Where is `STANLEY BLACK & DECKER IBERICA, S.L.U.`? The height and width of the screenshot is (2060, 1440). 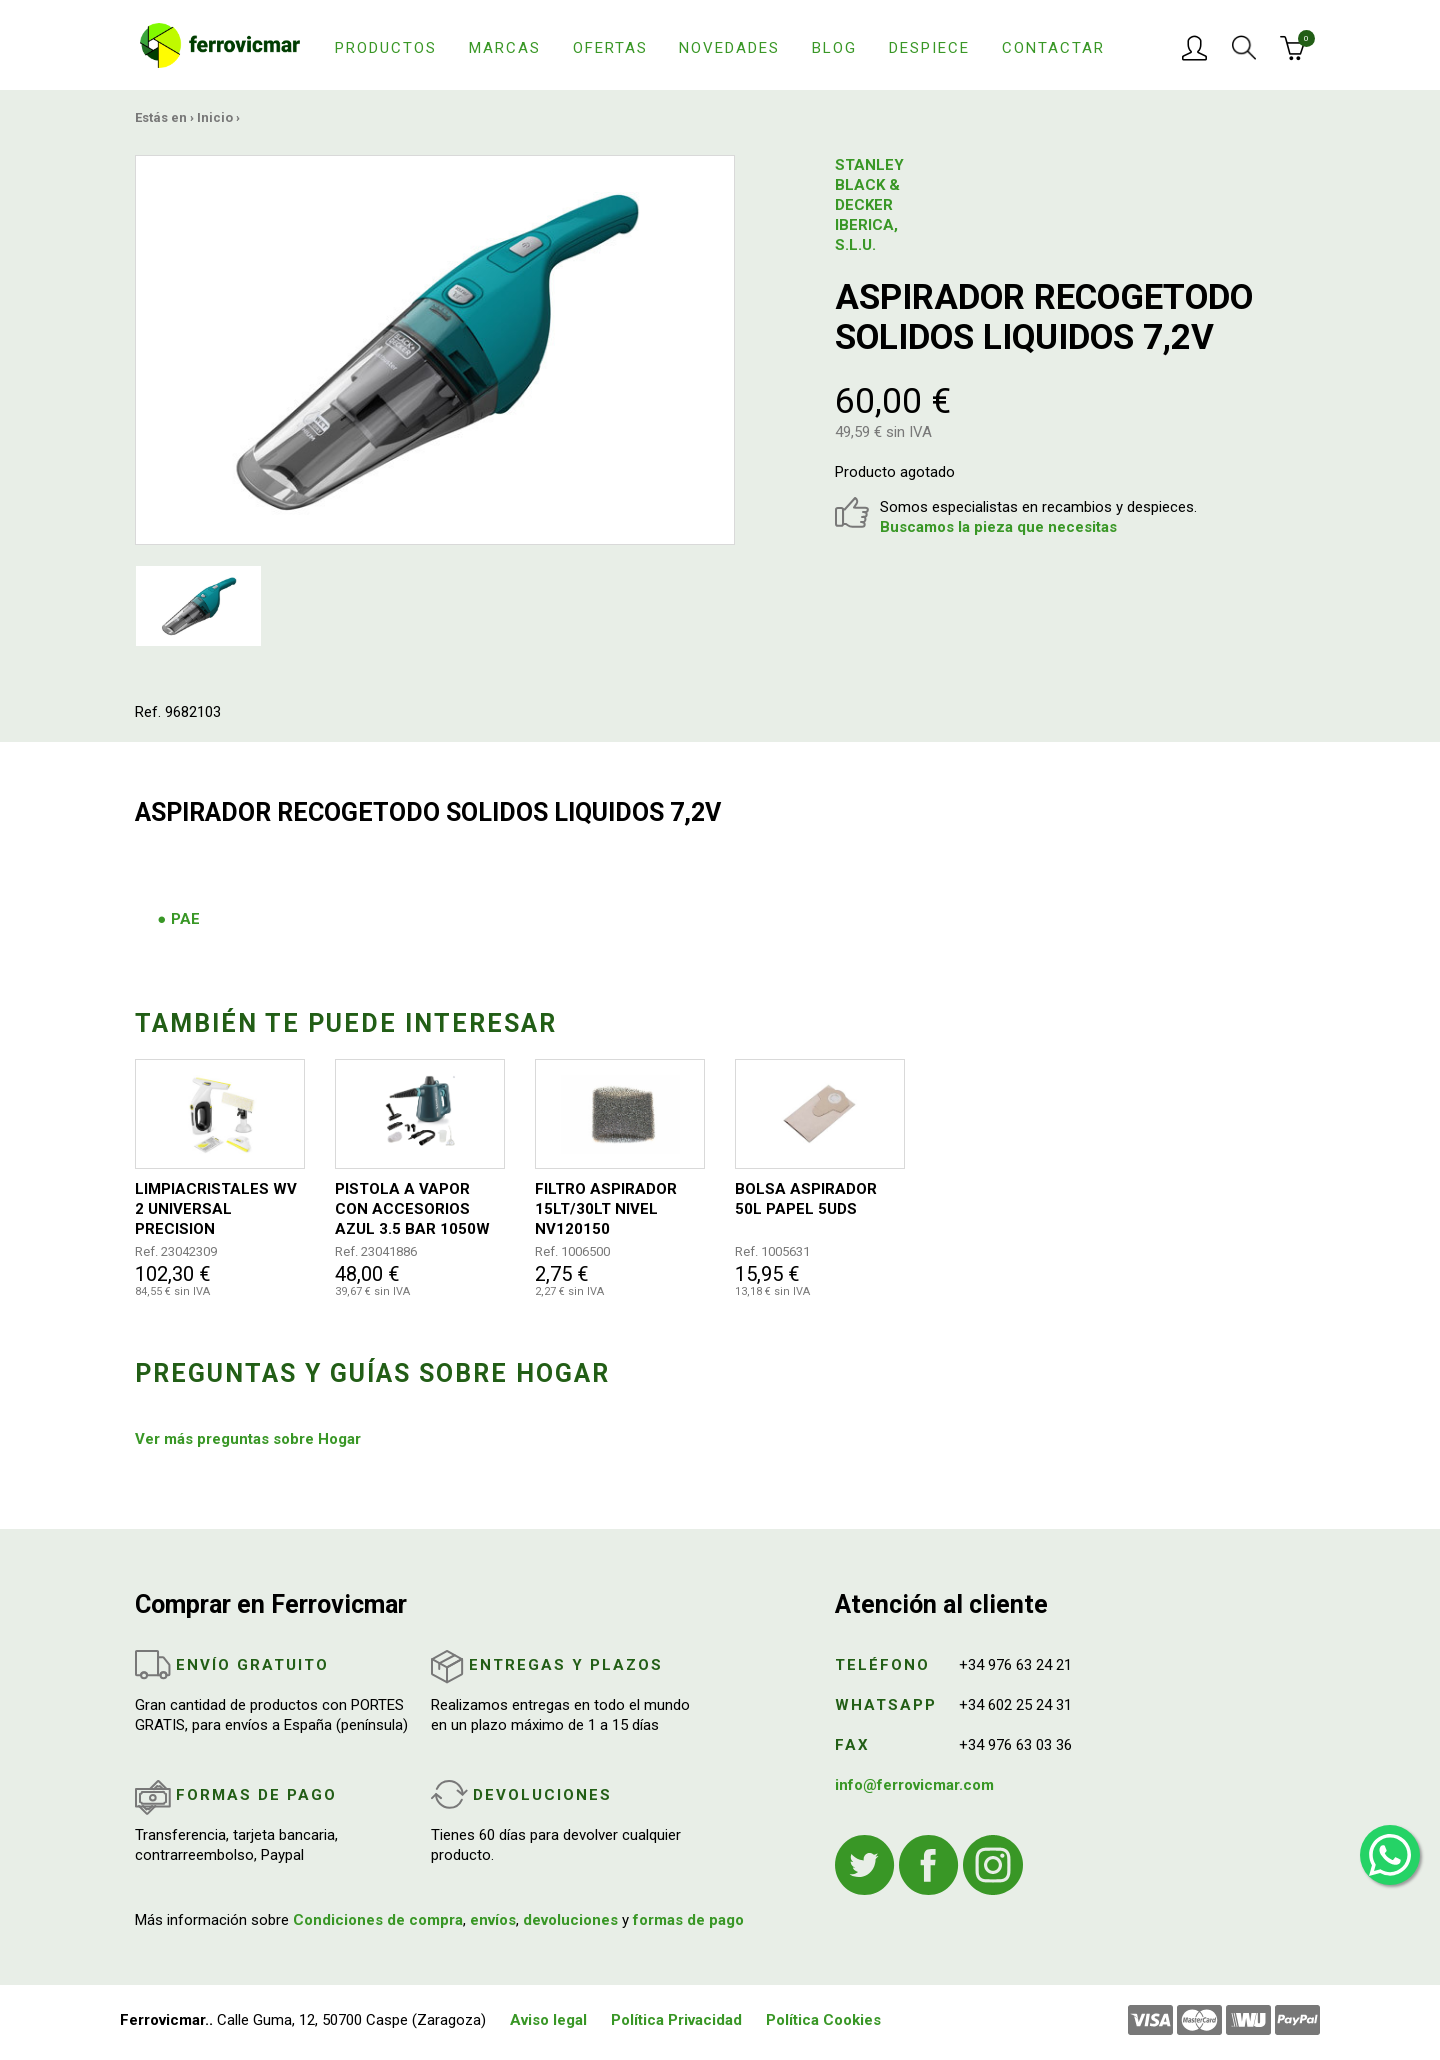 STANLEY BLACK & DECKER IBERICA, S.L.U. is located at coordinates (869, 205).